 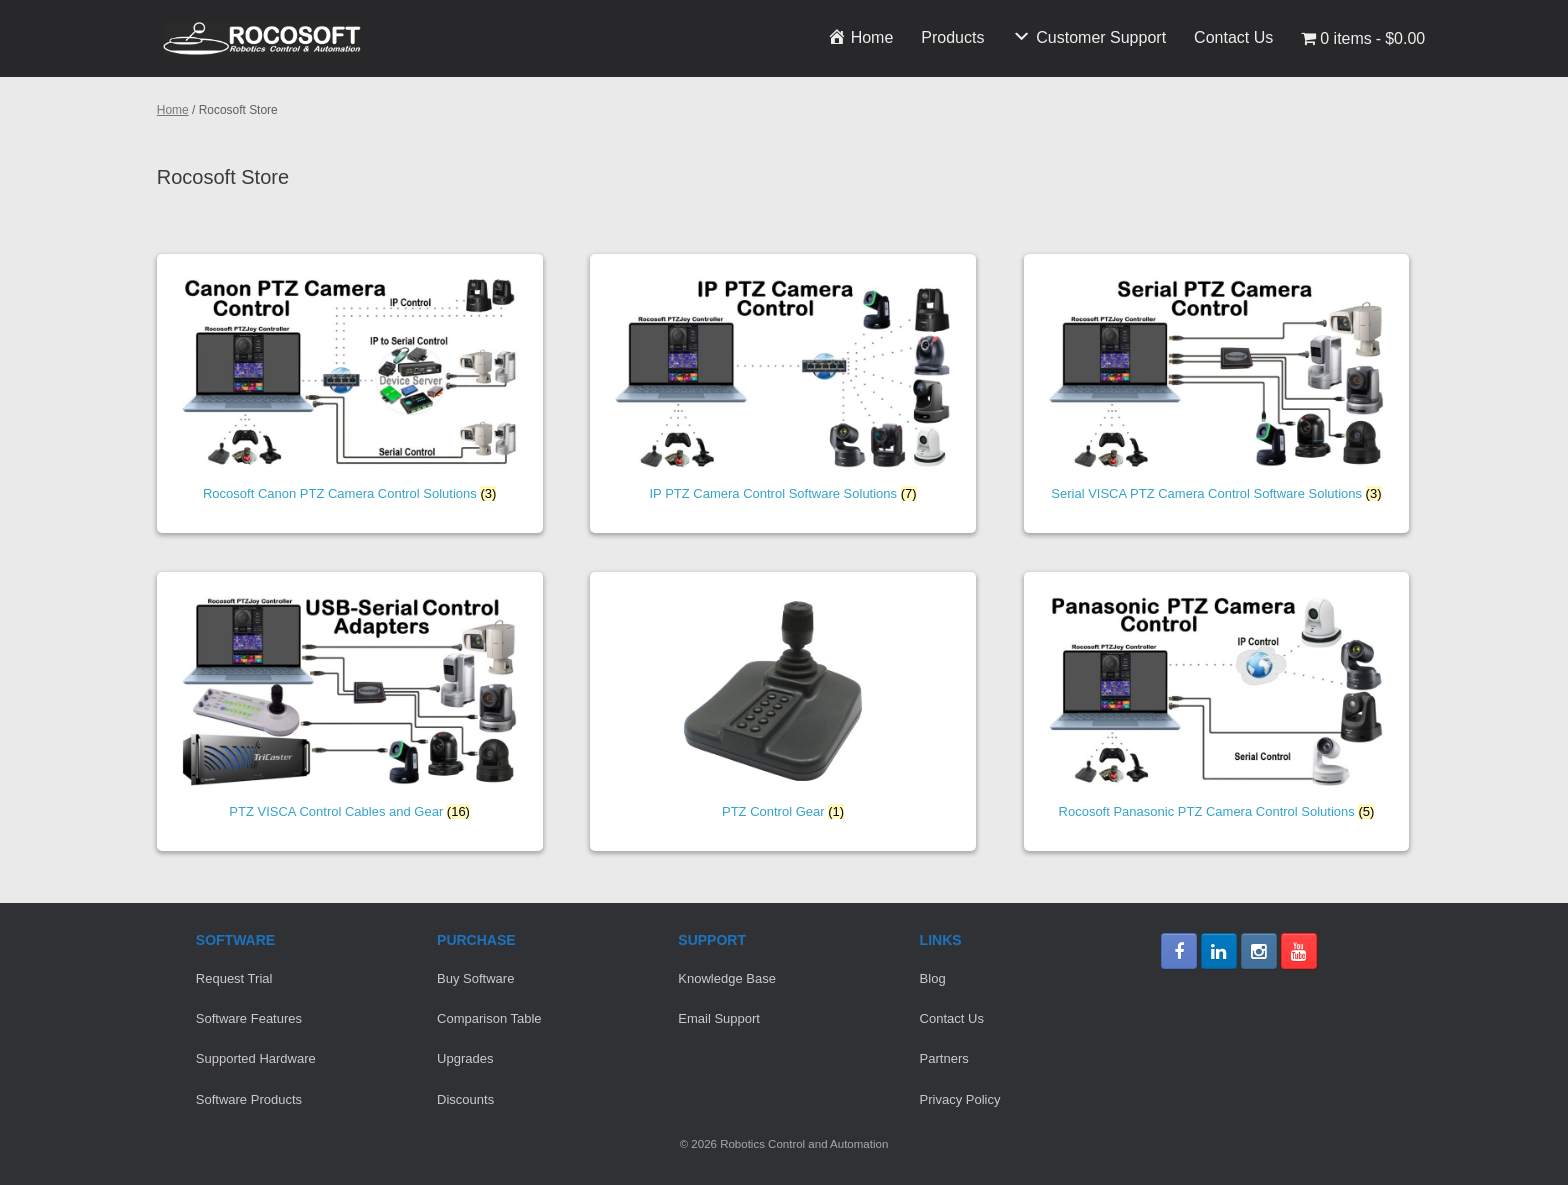 What do you see at coordinates (944, 1058) in the screenshot?
I see `Partners` at bounding box center [944, 1058].